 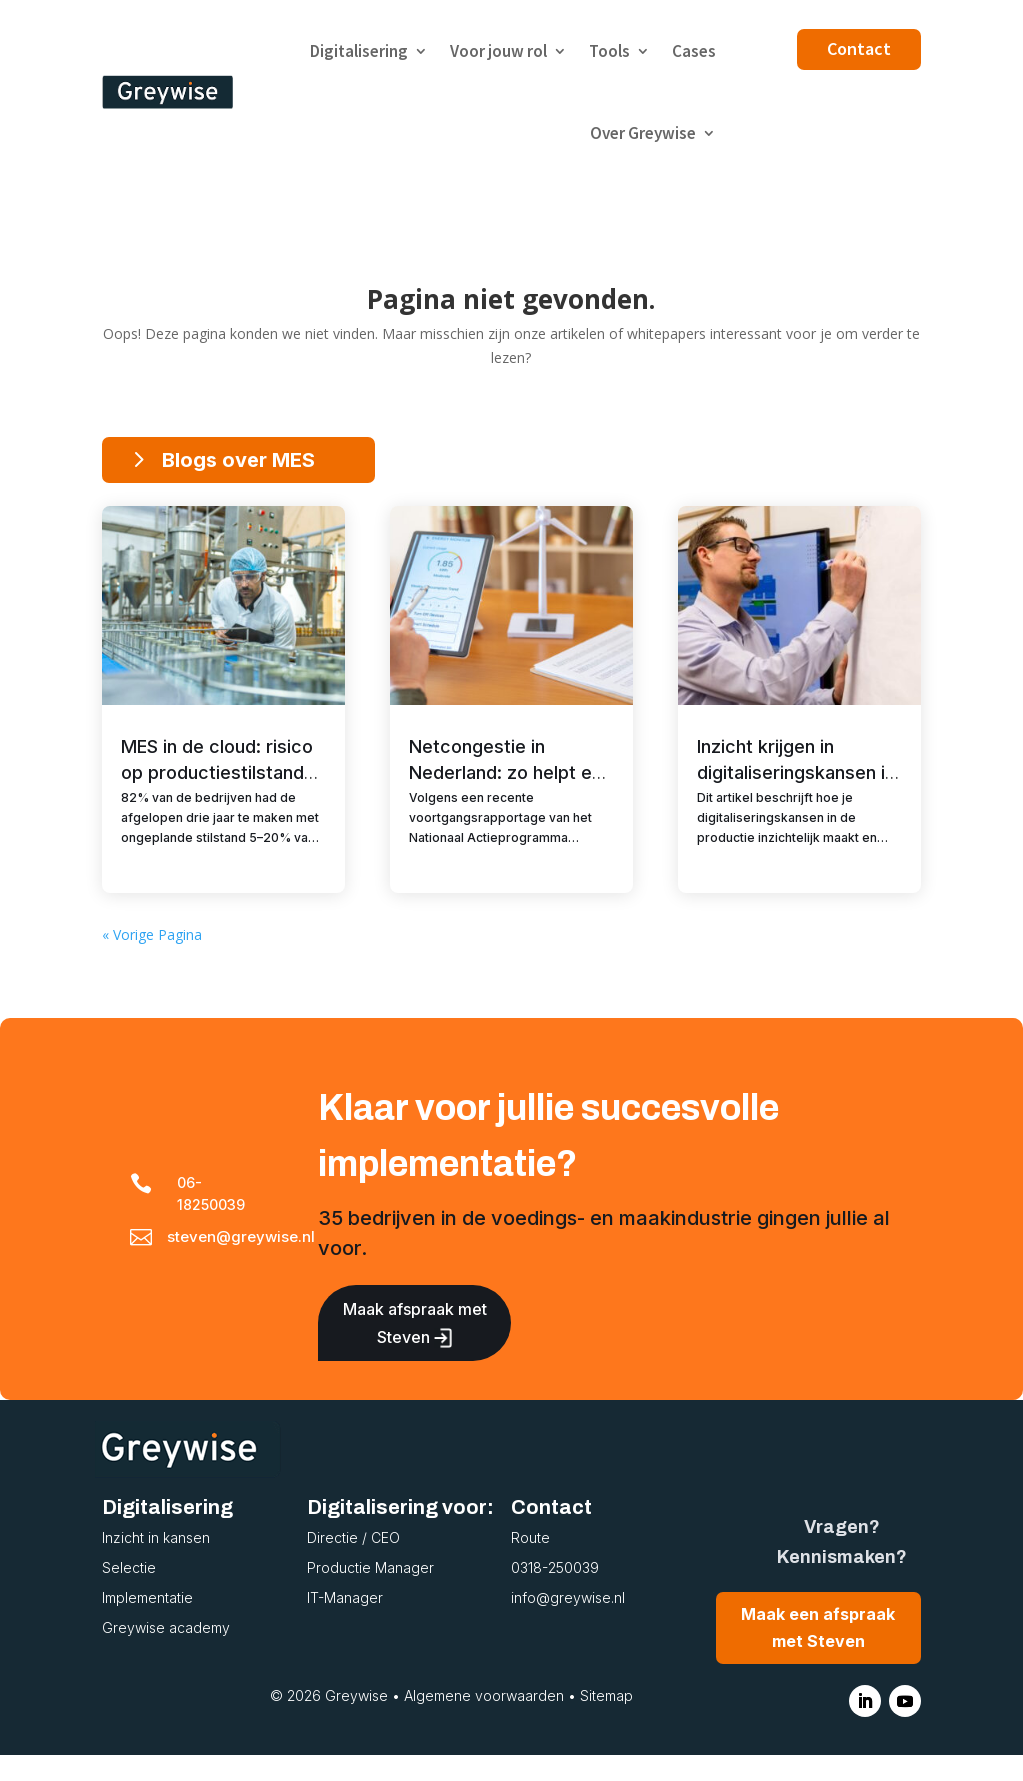 What do you see at coordinates (222, 772) in the screenshot?
I see `MES in de cloud: risico op productiestilstand of grootste misvatting?` at bounding box center [222, 772].